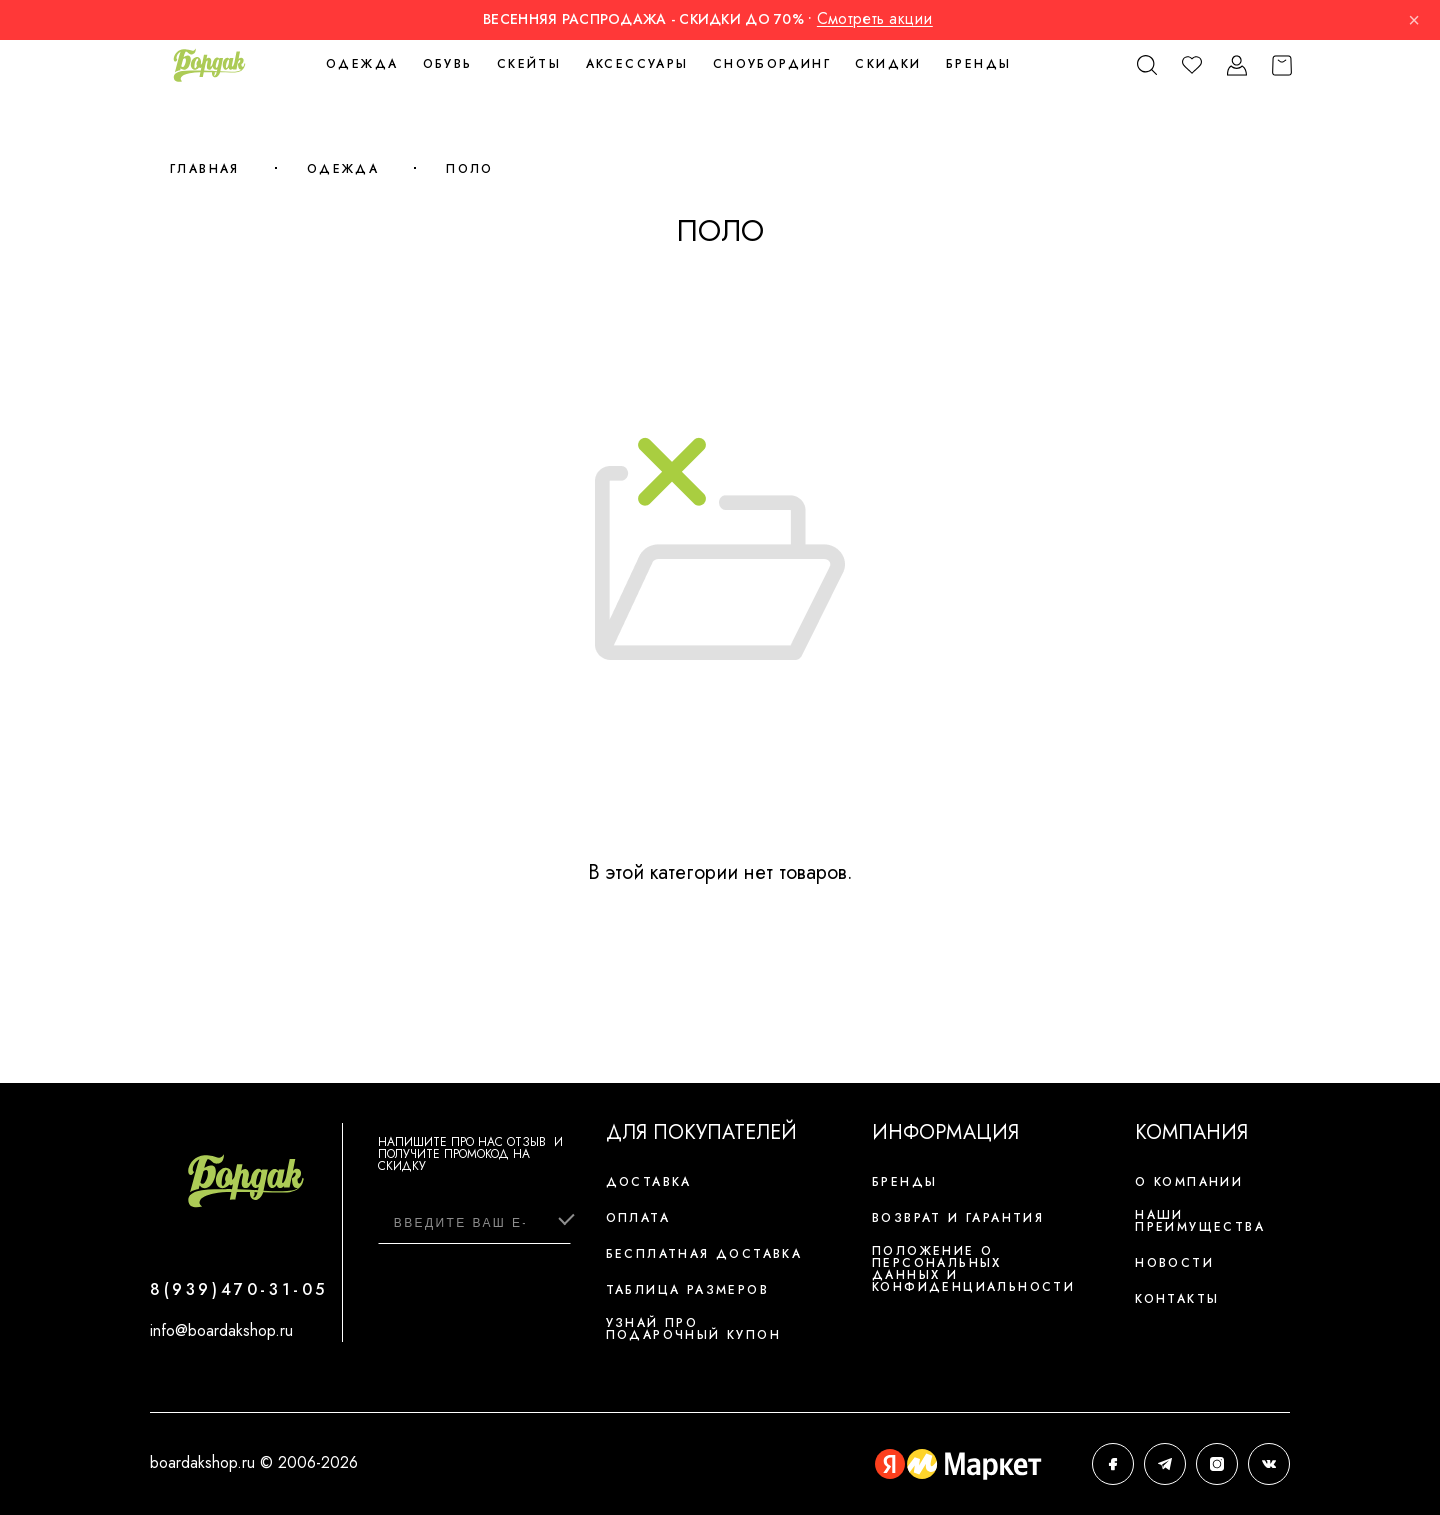  I want to click on × [Закрыть], so click(1414, 20).